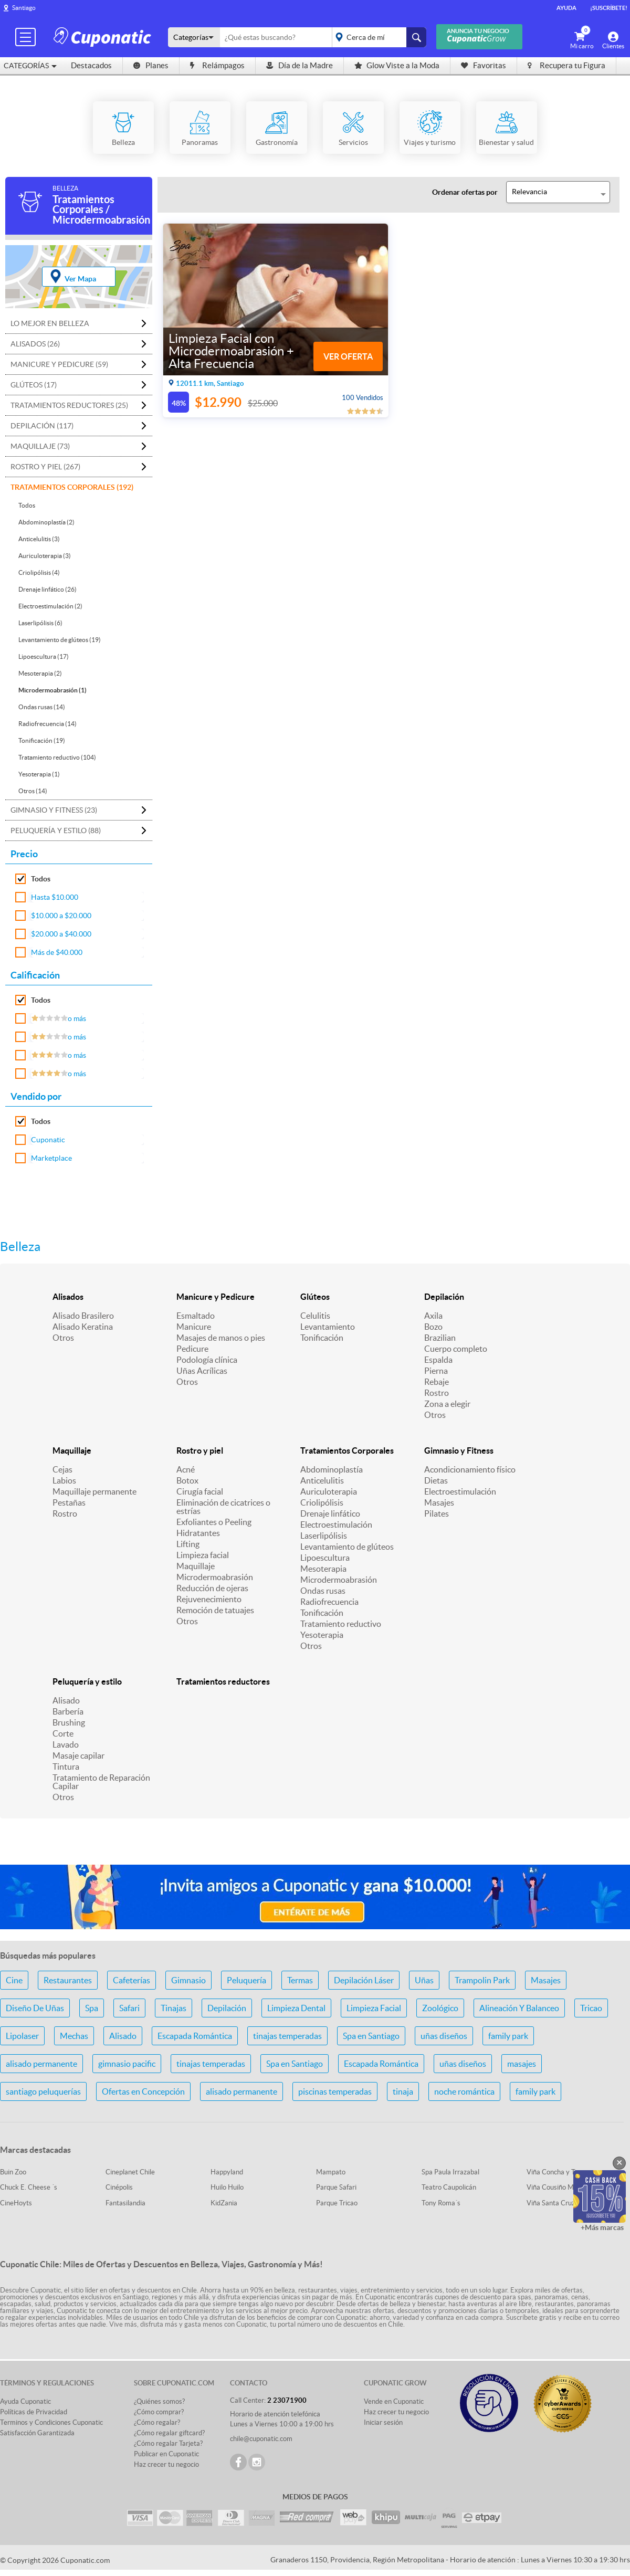  What do you see at coordinates (68, 1722) in the screenshot?
I see `Brushing` at bounding box center [68, 1722].